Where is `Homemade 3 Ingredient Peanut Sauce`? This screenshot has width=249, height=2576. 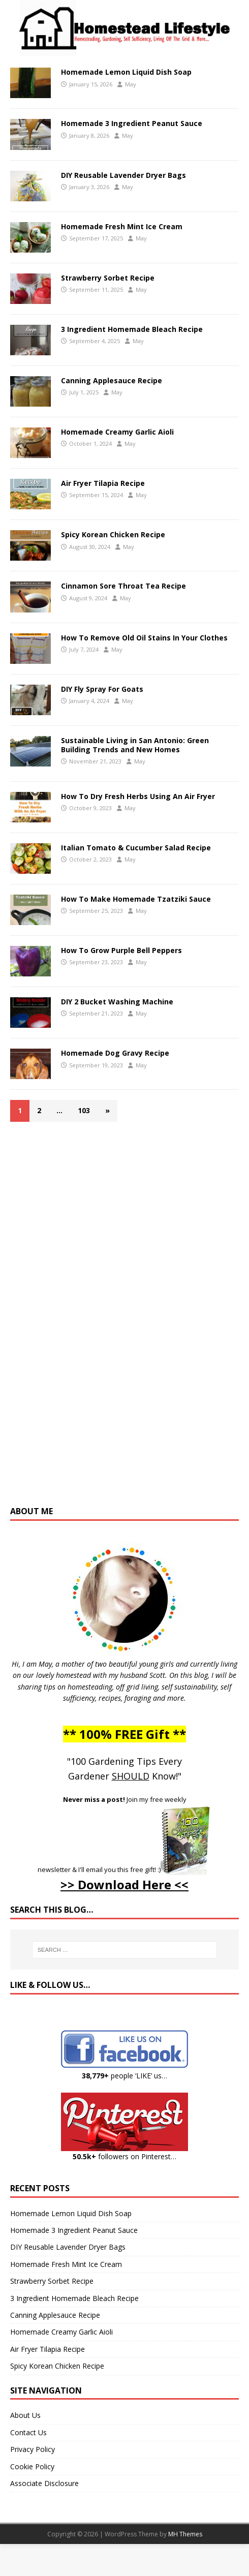 Homemade 3 Ingredient Peanut Sauce is located at coordinates (131, 123).